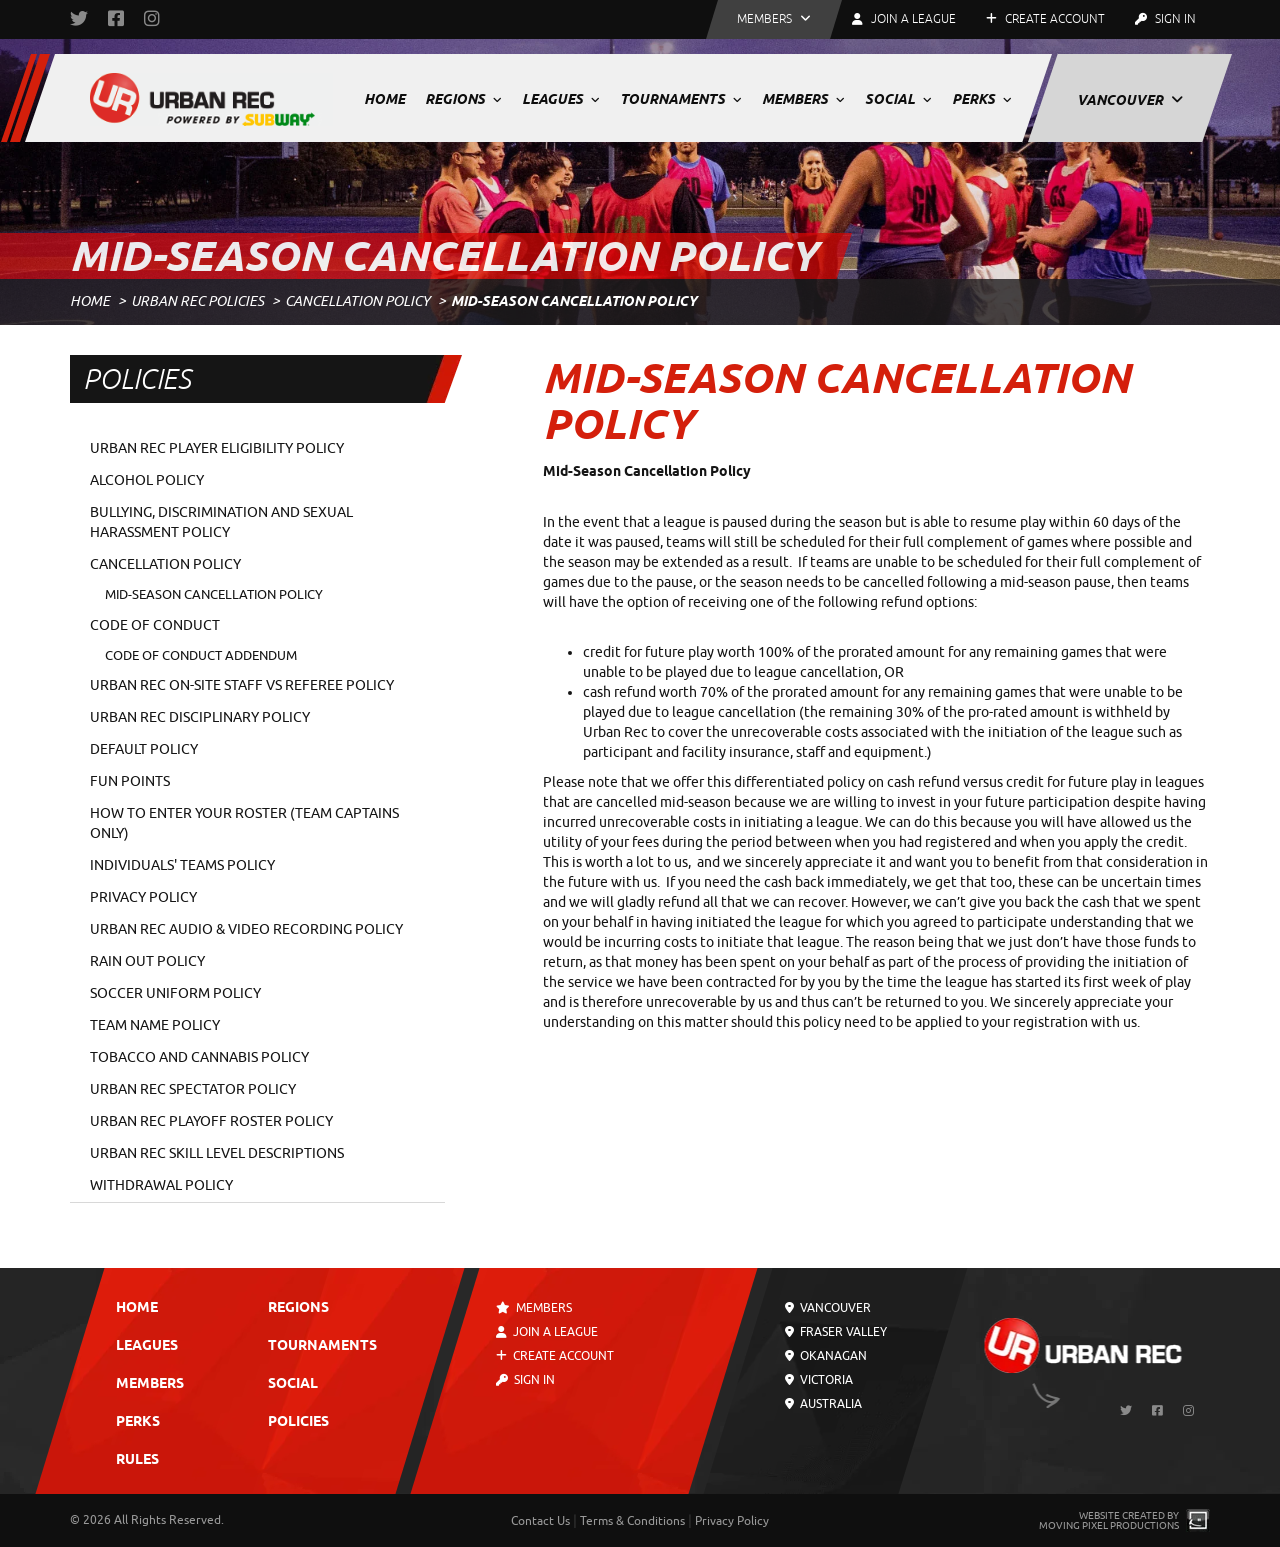 The image size is (1280, 1547). I want to click on Members, so click(803, 99).